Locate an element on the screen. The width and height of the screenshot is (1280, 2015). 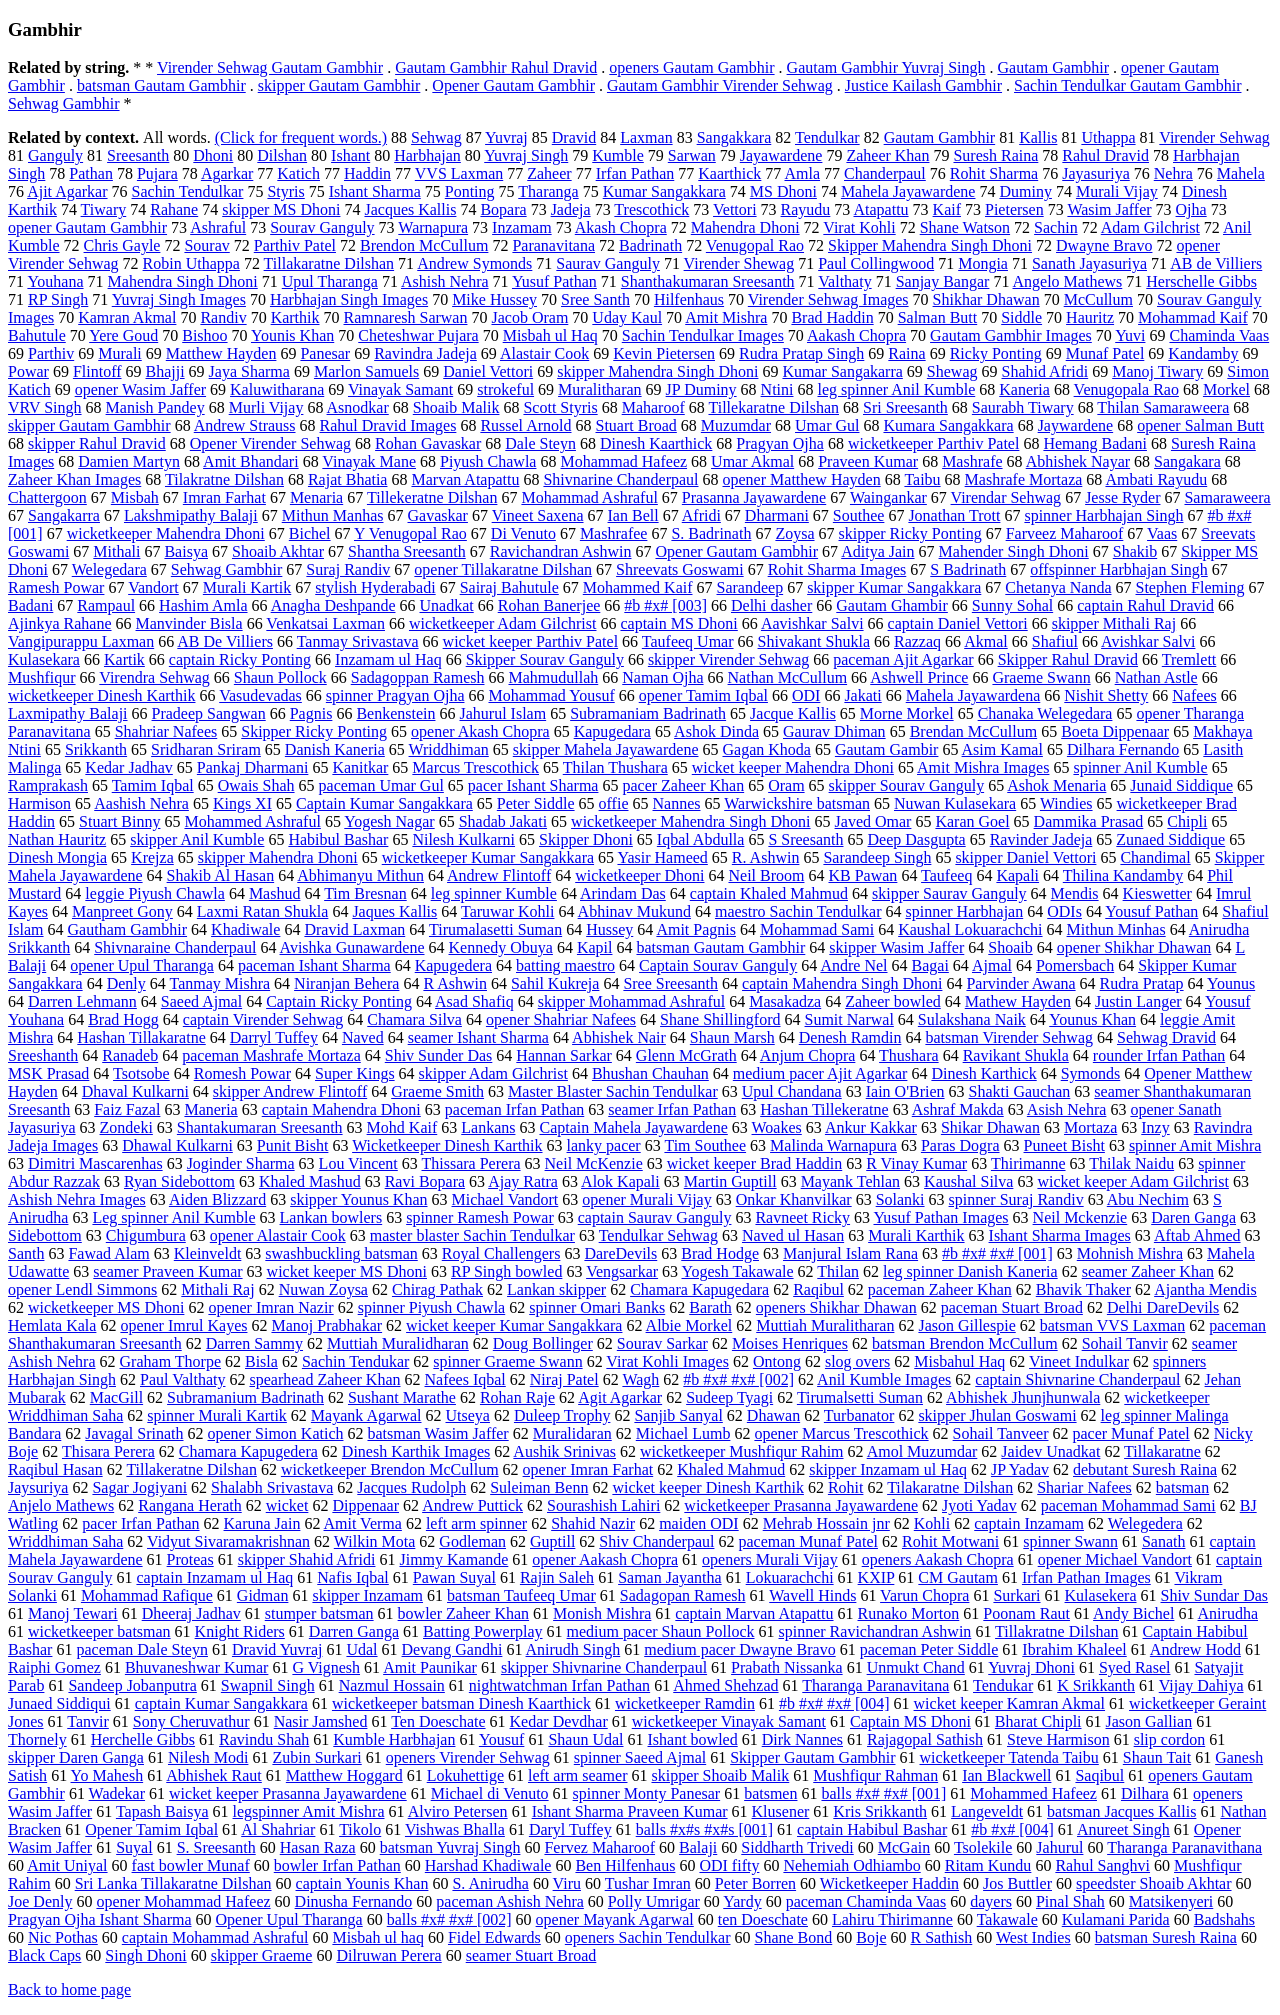
Virender Shewag is located at coordinates (739, 263).